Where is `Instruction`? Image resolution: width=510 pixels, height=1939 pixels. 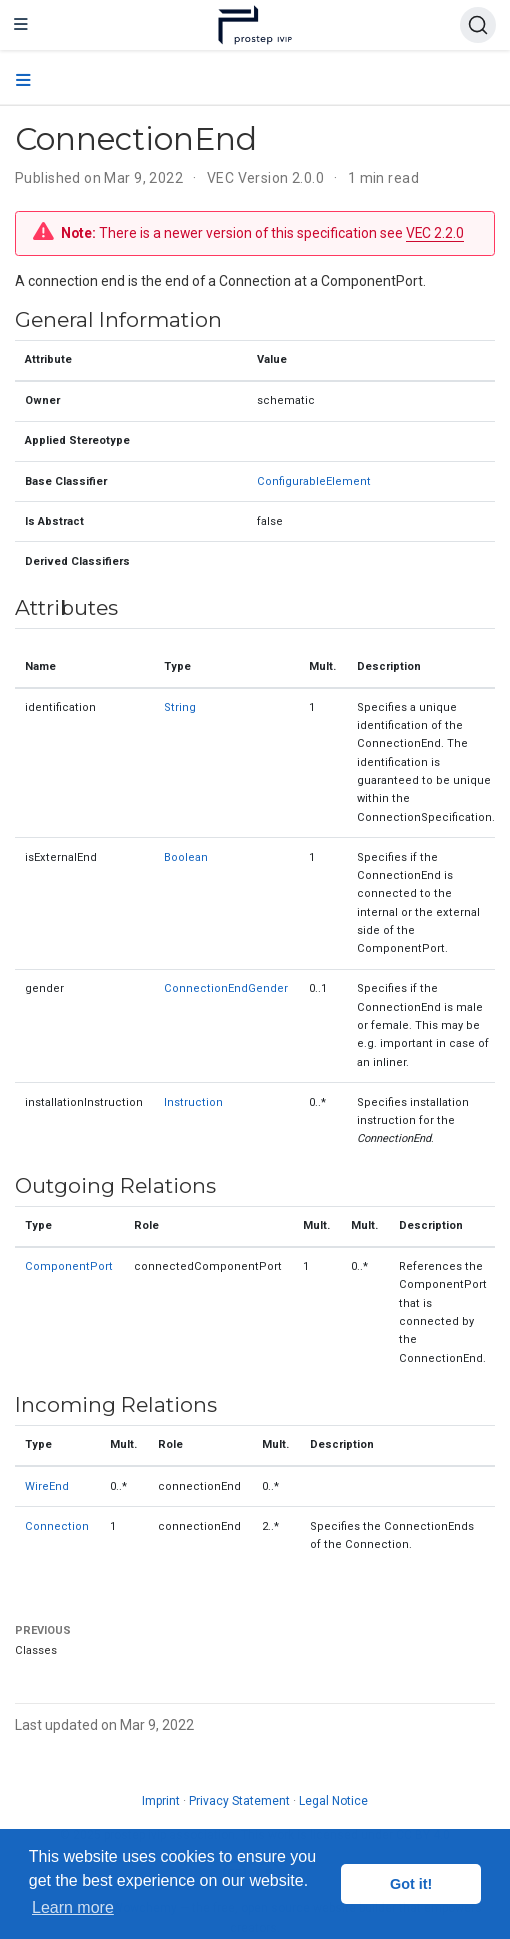 Instruction is located at coordinates (193, 1102).